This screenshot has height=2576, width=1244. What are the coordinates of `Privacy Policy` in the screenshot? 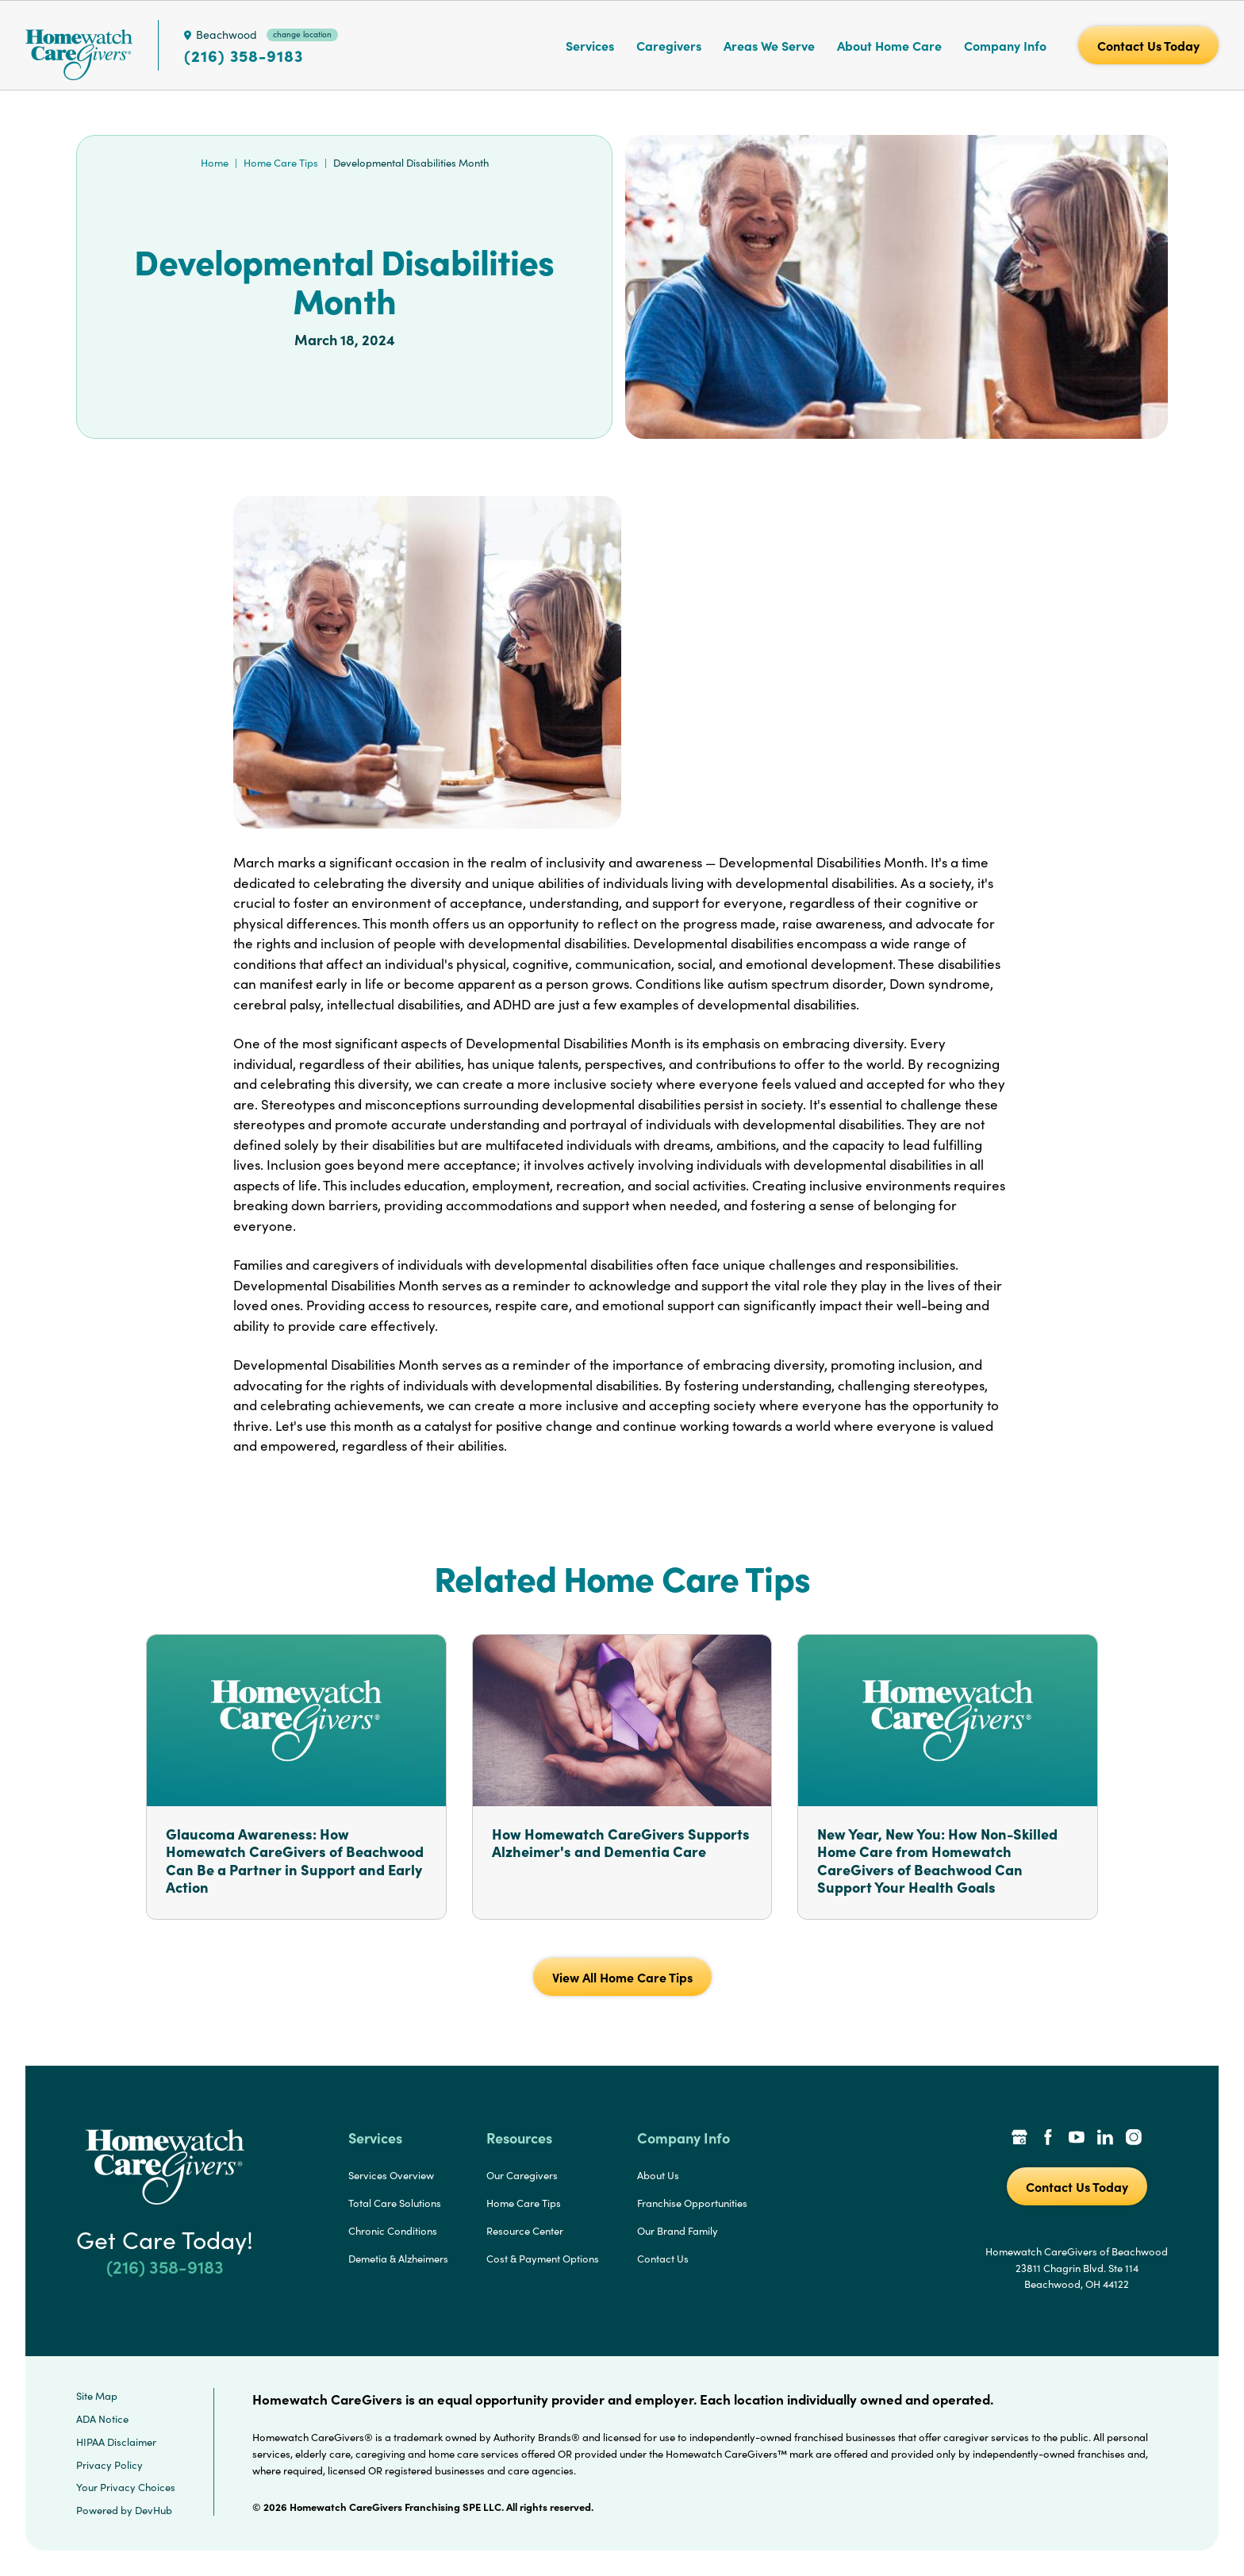 It's located at (109, 2465).